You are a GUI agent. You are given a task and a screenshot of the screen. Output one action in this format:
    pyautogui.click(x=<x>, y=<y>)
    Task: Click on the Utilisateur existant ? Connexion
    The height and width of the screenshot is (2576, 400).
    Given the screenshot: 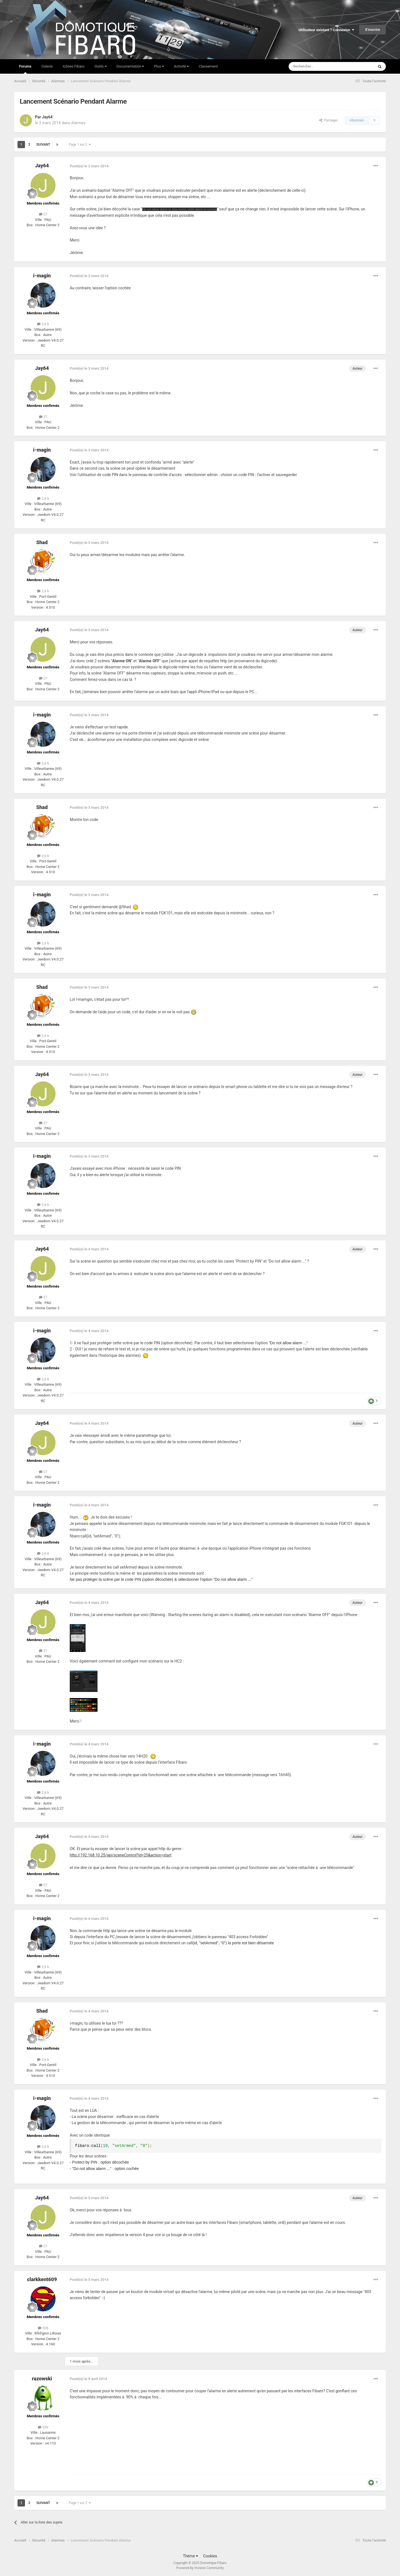 What is the action you would take?
    pyautogui.click(x=326, y=30)
    